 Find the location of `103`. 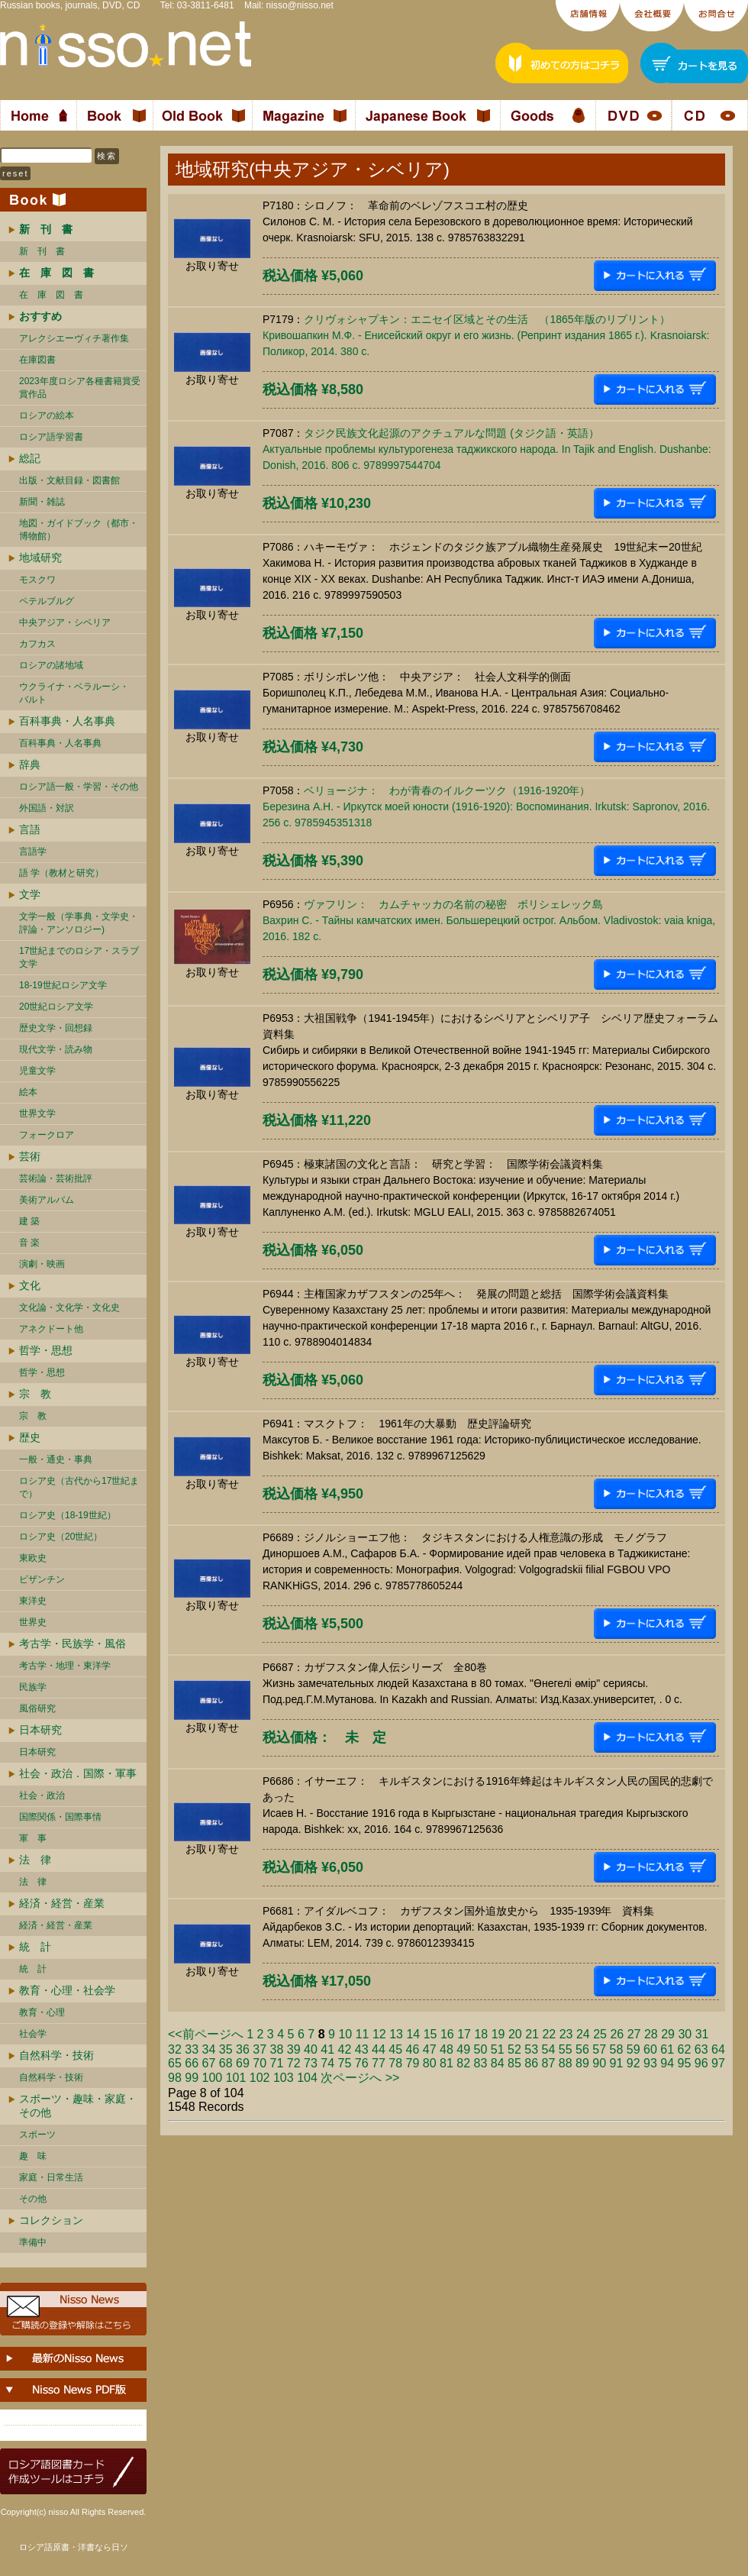

103 is located at coordinates (283, 2077).